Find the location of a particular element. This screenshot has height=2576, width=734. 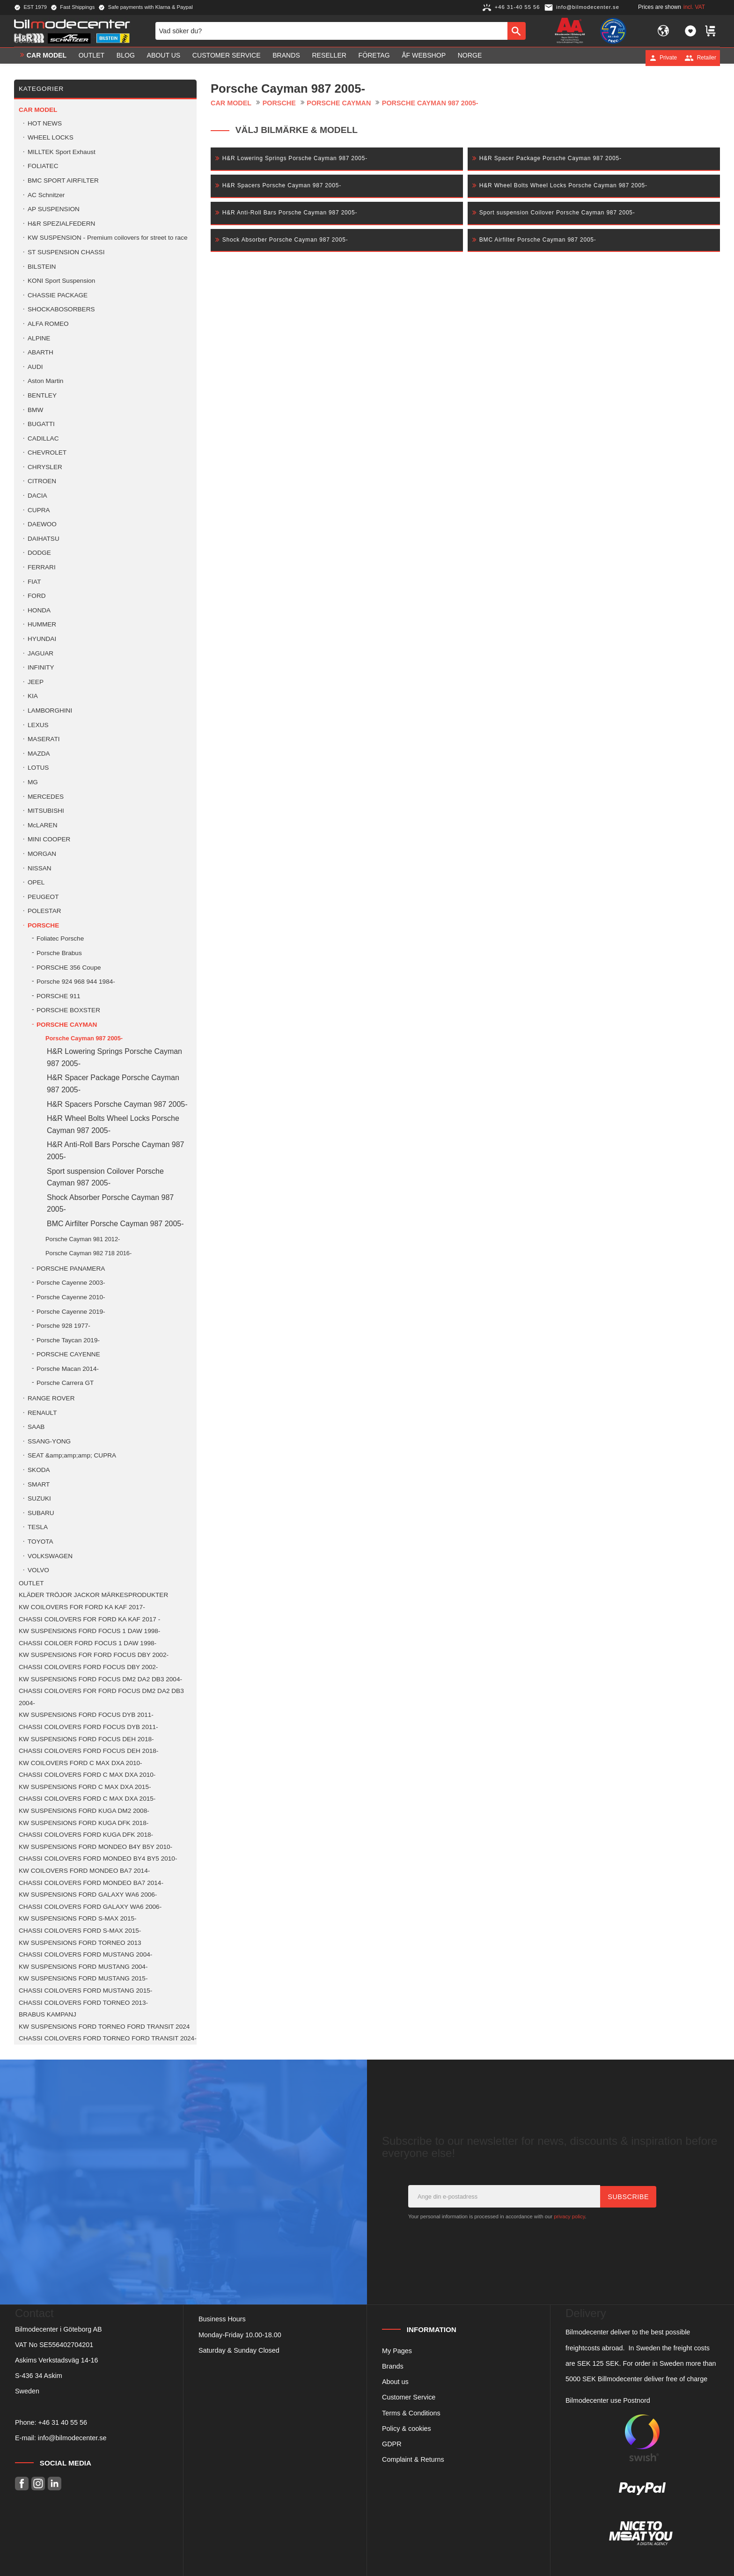

SKODA [menuitem] is located at coordinates (39, 1469).